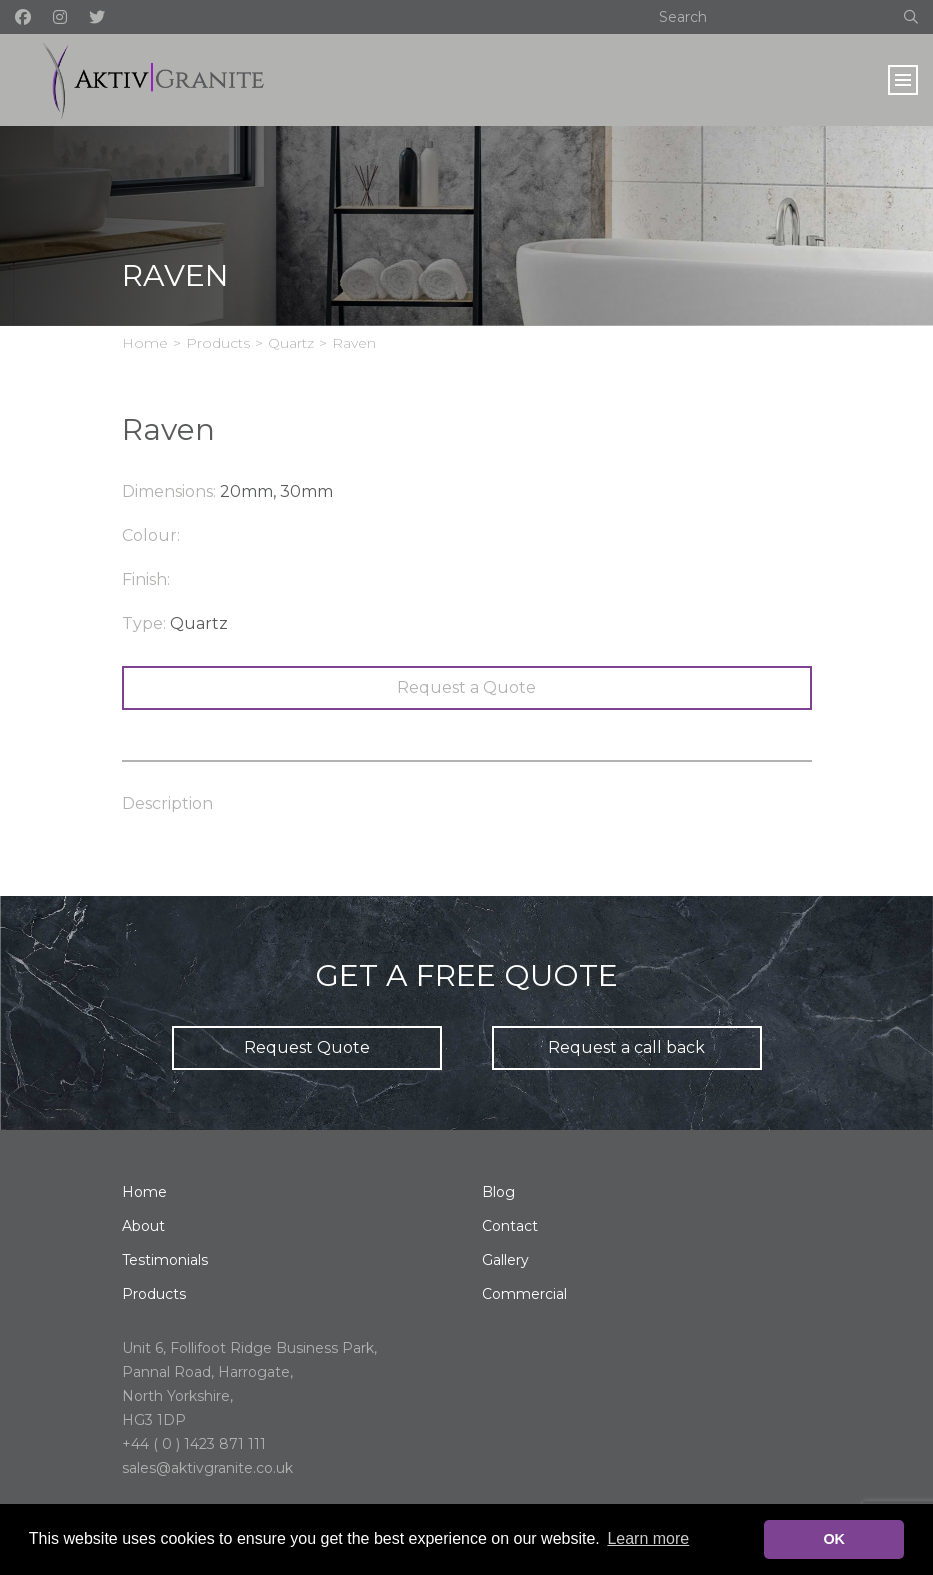 This screenshot has height=1575, width=933. Describe the element at coordinates (648, 1538) in the screenshot. I see `Learn more [button]` at that location.